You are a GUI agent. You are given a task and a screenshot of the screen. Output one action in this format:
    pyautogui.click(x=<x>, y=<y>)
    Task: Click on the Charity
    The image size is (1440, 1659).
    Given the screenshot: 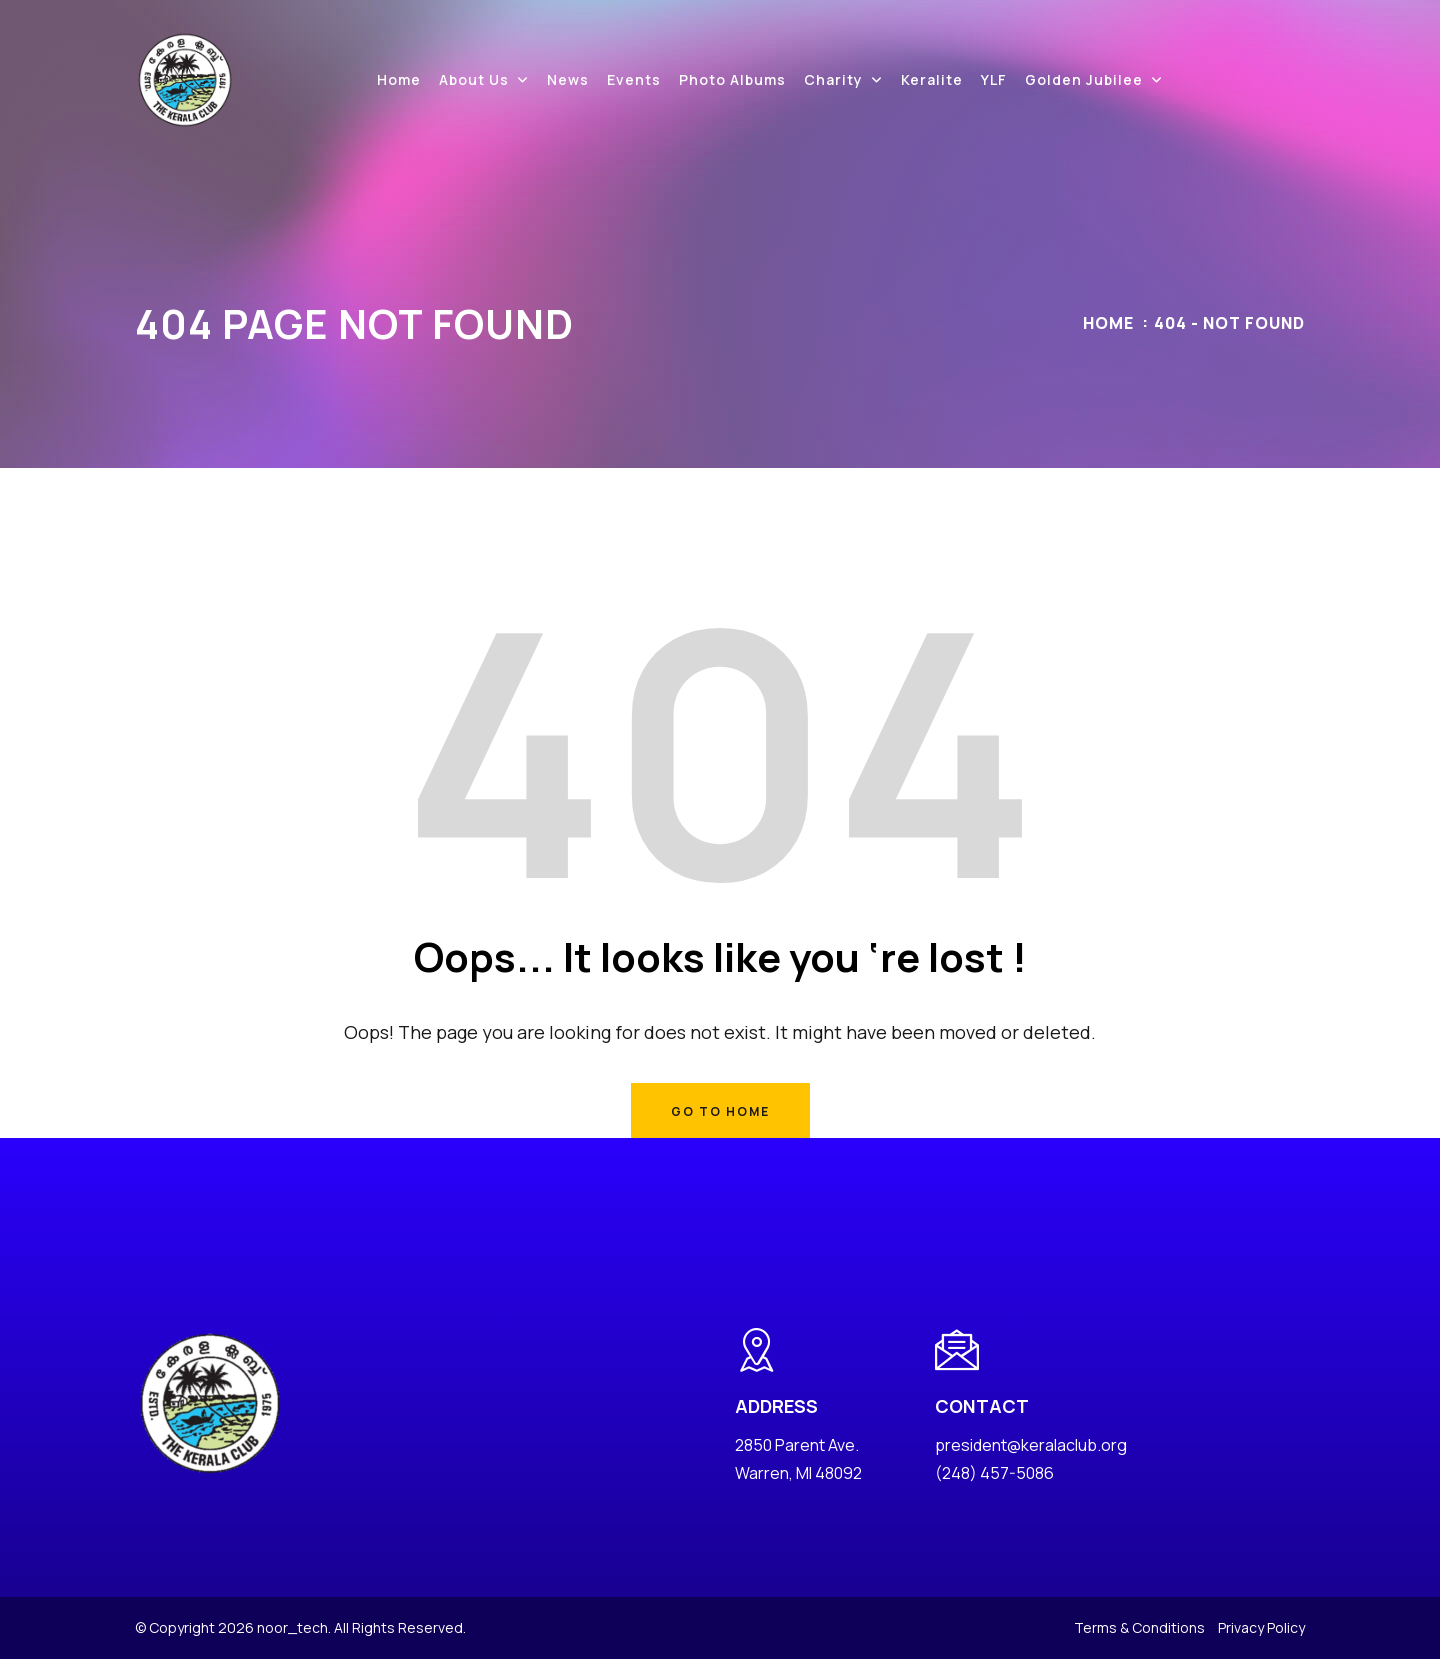 What is the action you would take?
    pyautogui.click(x=833, y=79)
    